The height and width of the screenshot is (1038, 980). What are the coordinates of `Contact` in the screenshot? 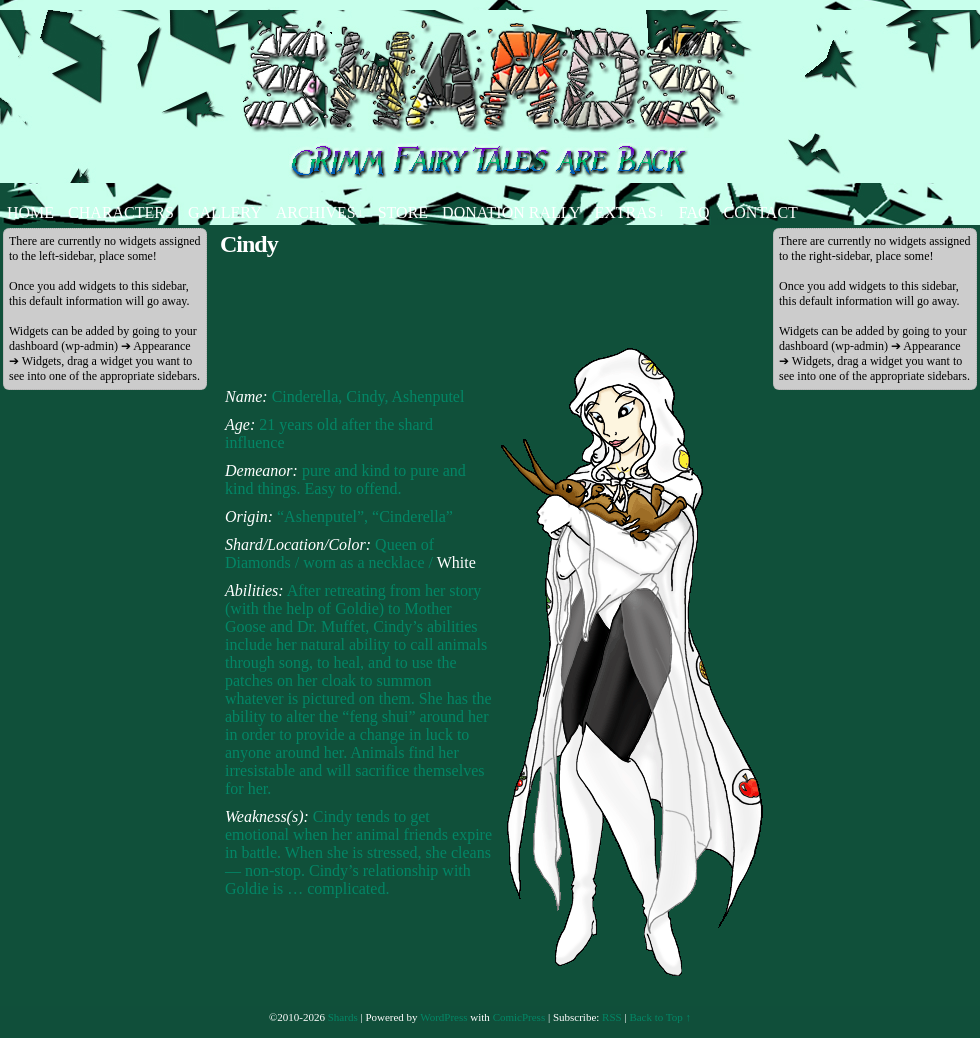 It's located at (761, 212).